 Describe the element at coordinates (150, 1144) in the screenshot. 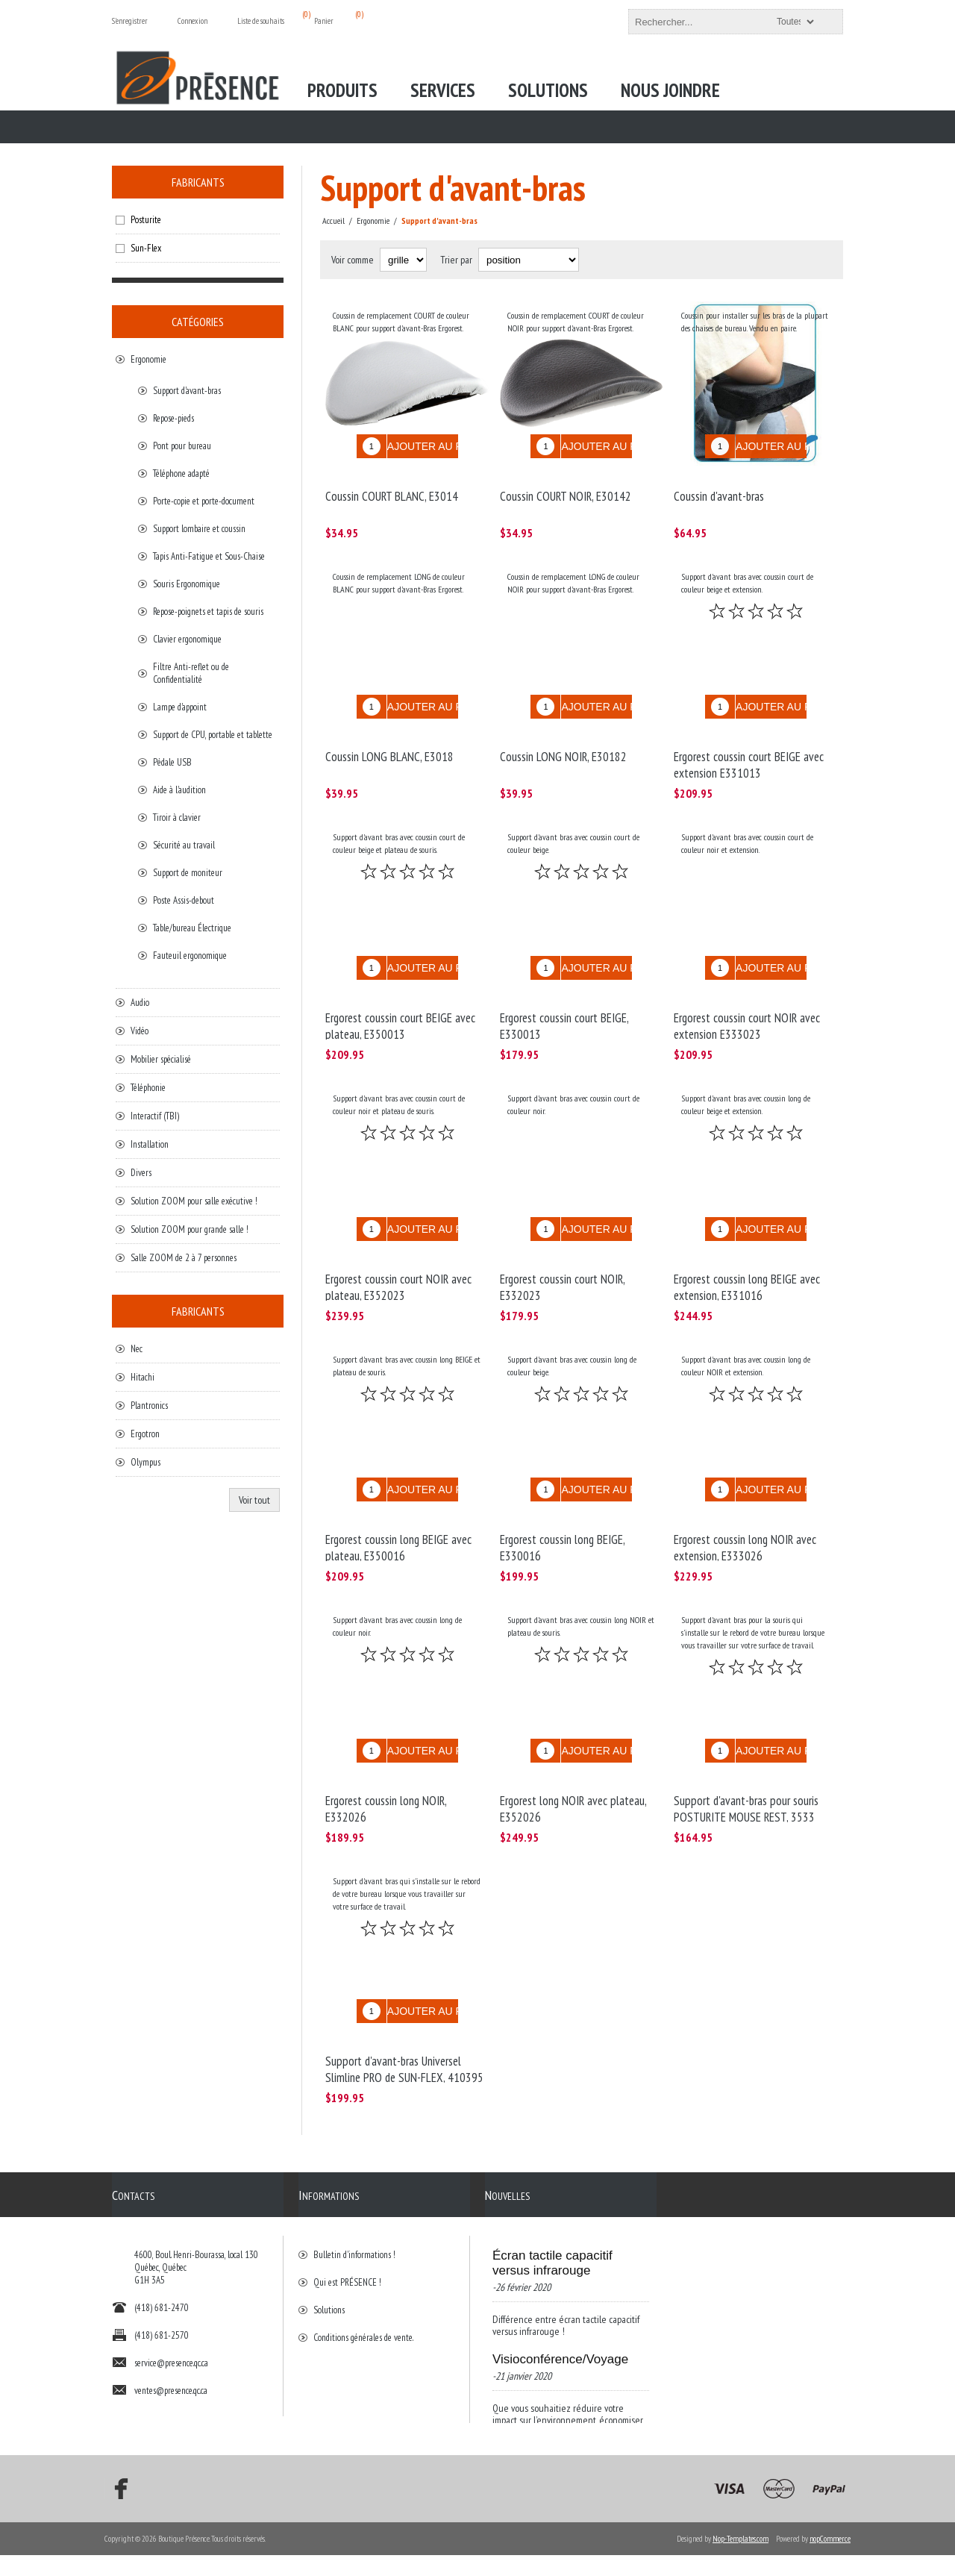

I see `Installation` at that location.